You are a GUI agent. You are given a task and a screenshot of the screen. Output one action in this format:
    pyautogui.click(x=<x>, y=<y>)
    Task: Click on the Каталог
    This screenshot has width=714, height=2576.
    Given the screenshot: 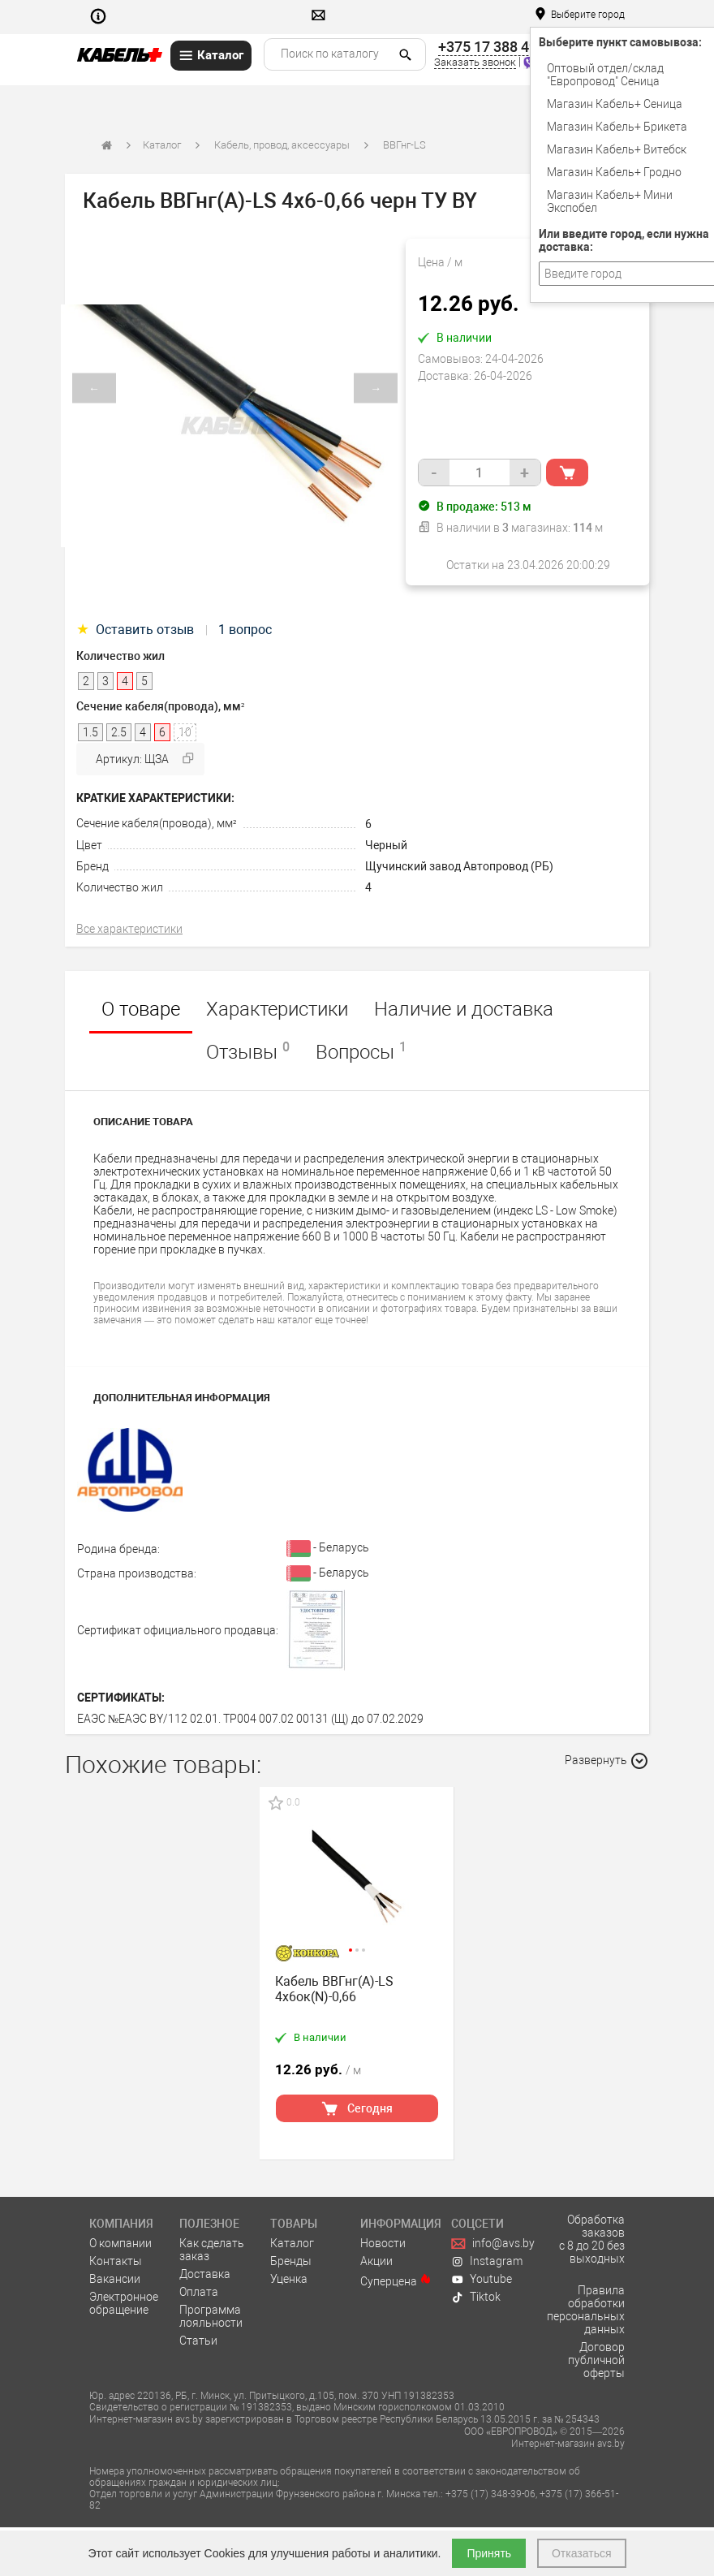 What is the action you would take?
    pyautogui.click(x=162, y=145)
    